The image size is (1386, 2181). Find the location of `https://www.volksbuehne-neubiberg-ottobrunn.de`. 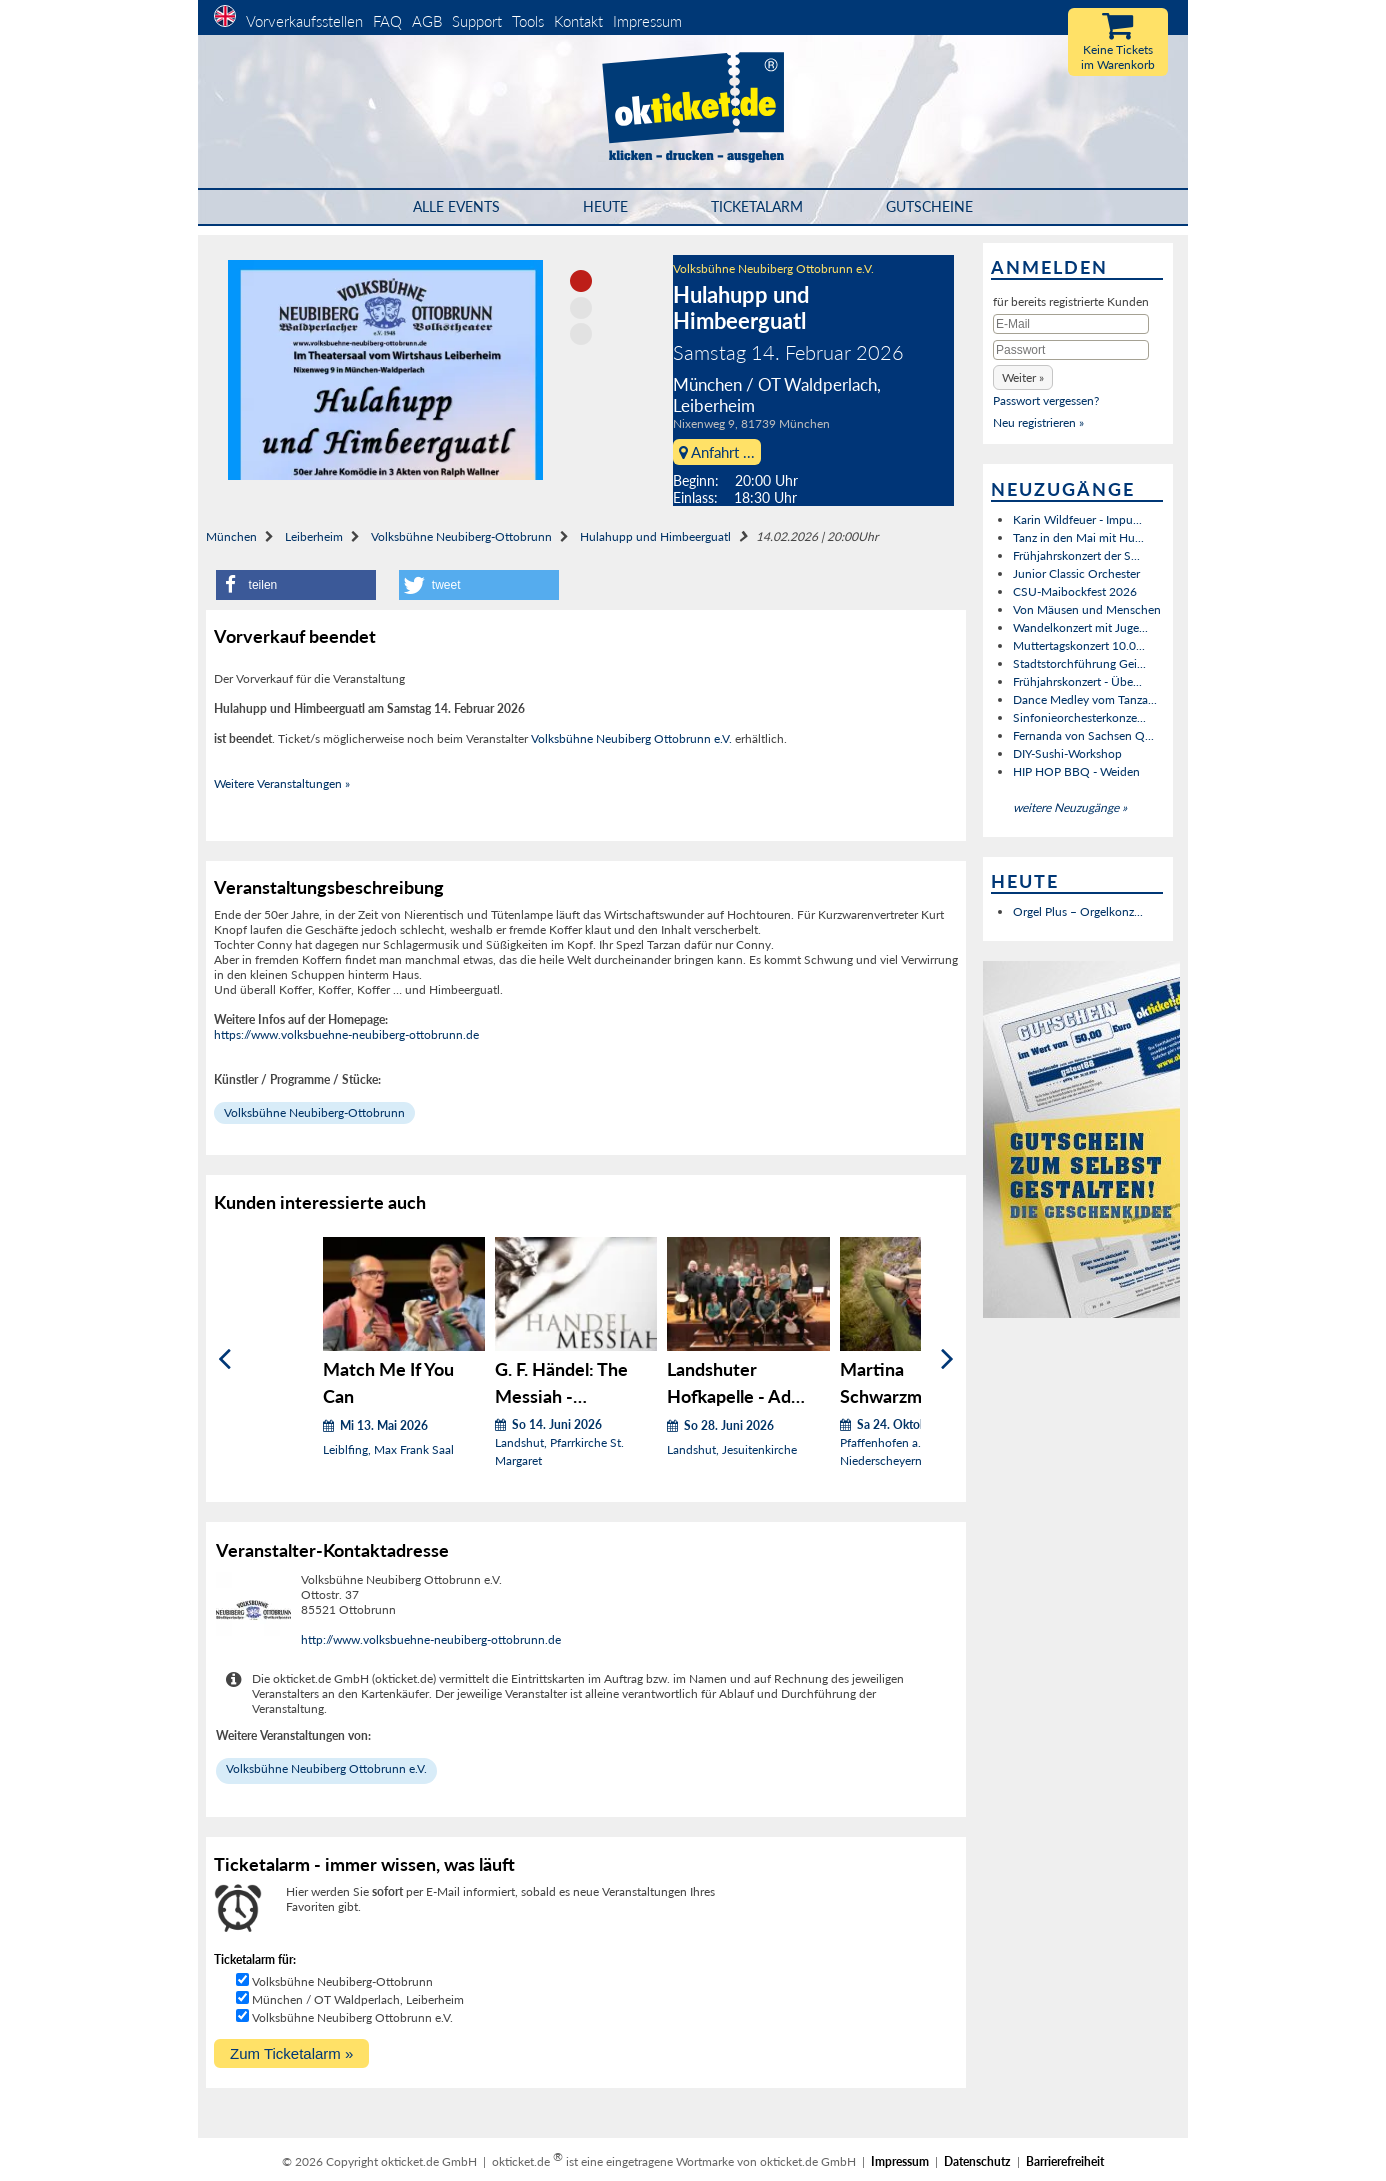

https://www.volksbuehne-neubiberg-ottobrunn.de is located at coordinates (346, 1034).